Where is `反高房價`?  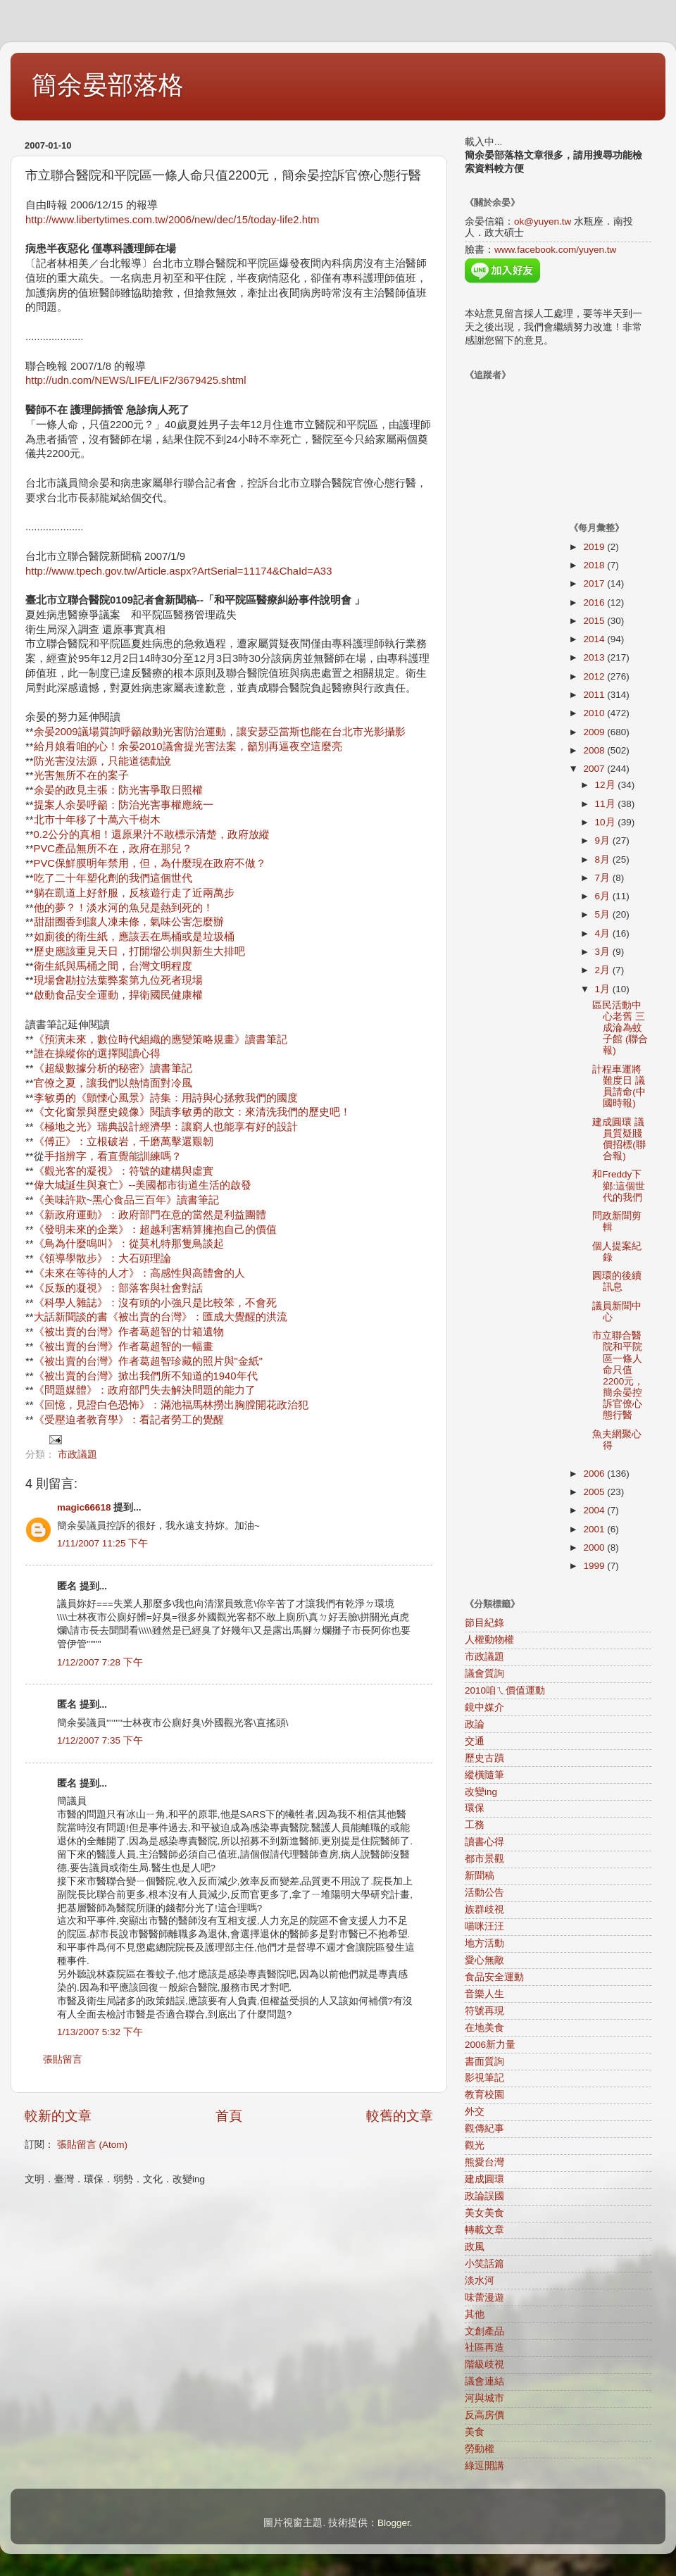 反高房價 is located at coordinates (484, 2415).